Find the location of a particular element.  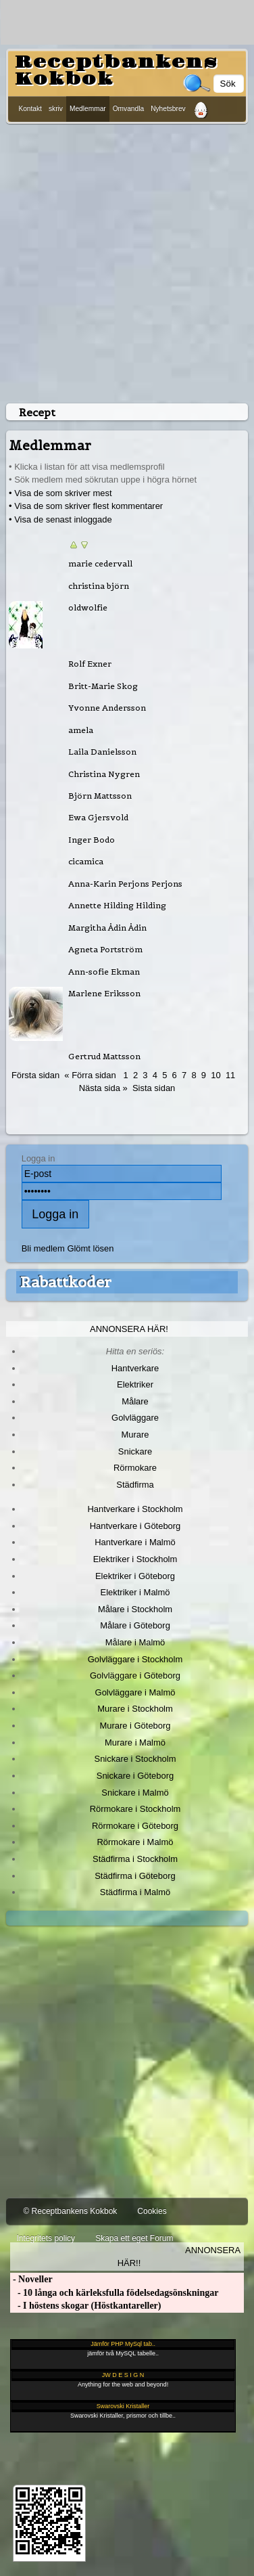

Snickare is located at coordinates (135, 1451).